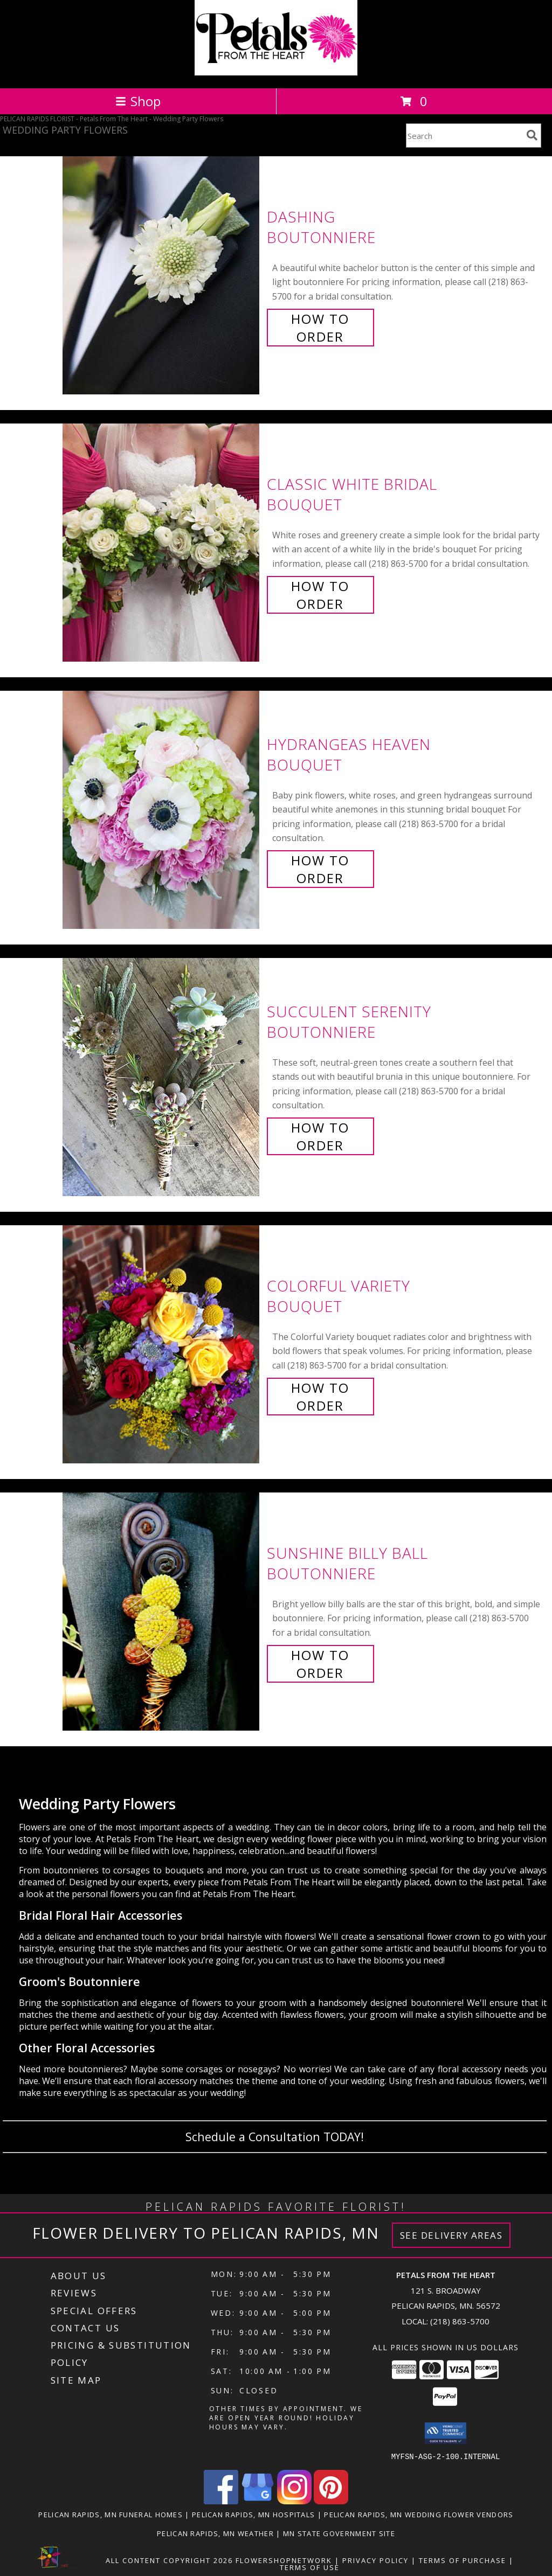  What do you see at coordinates (257, 2501) in the screenshot?
I see `[View our Google Business Page]` at bounding box center [257, 2501].